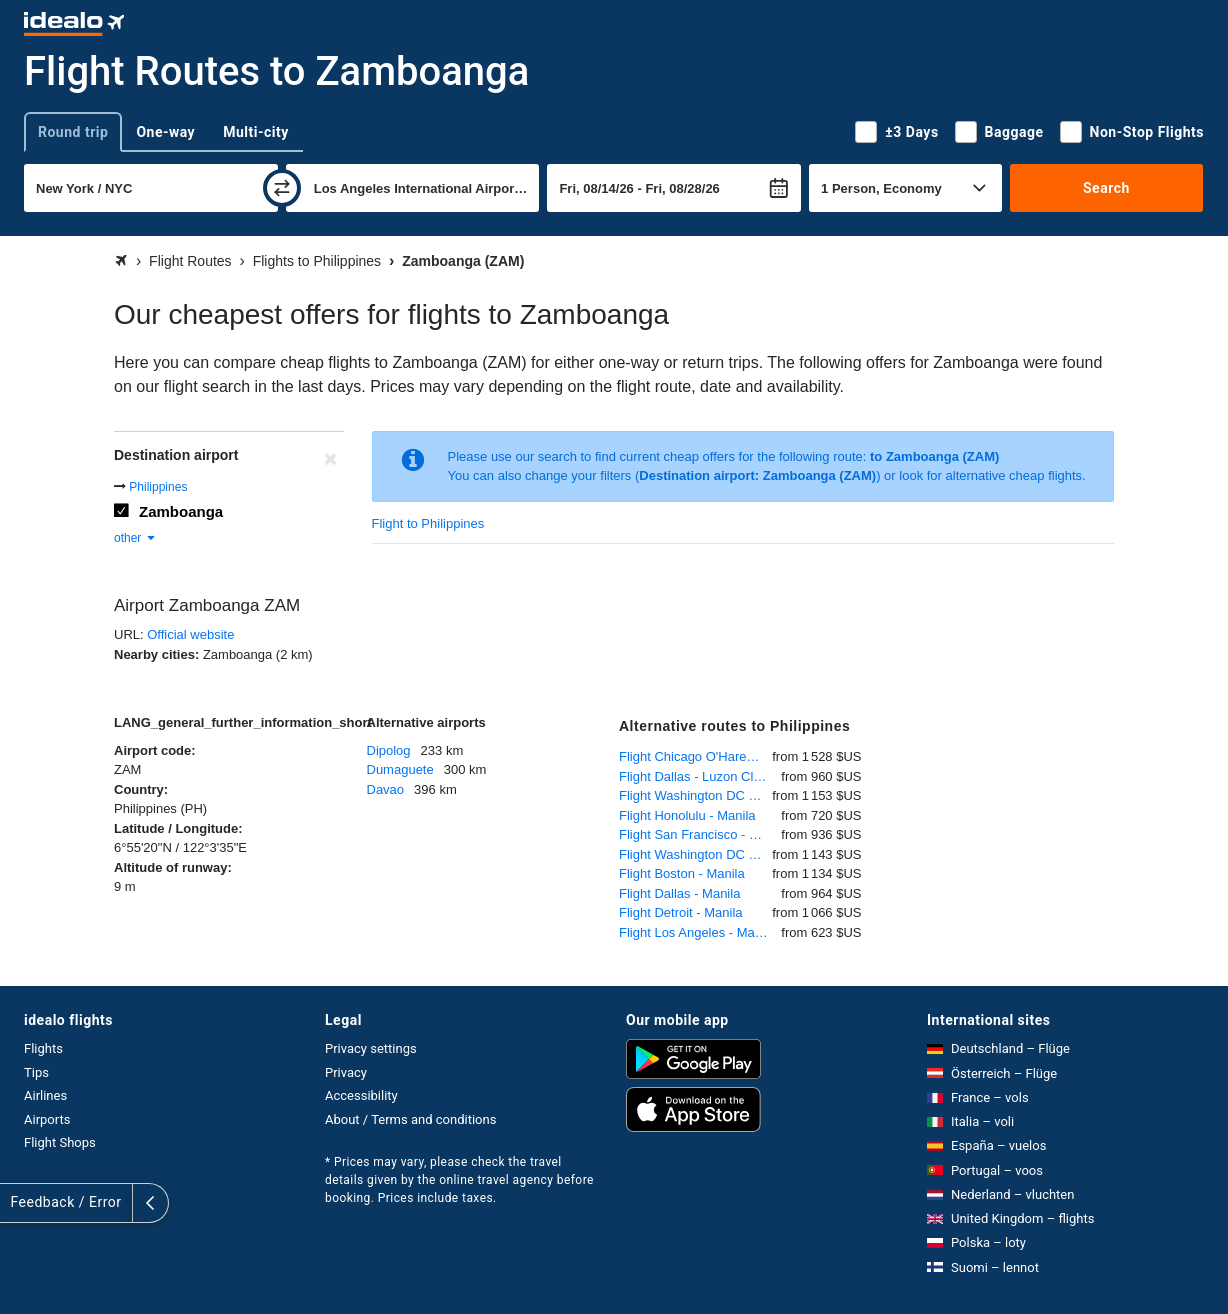 This screenshot has width=1228, height=1314. Describe the element at coordinates (256, 132) in the screenshot. I see `Multi-city [tab]` at that location.